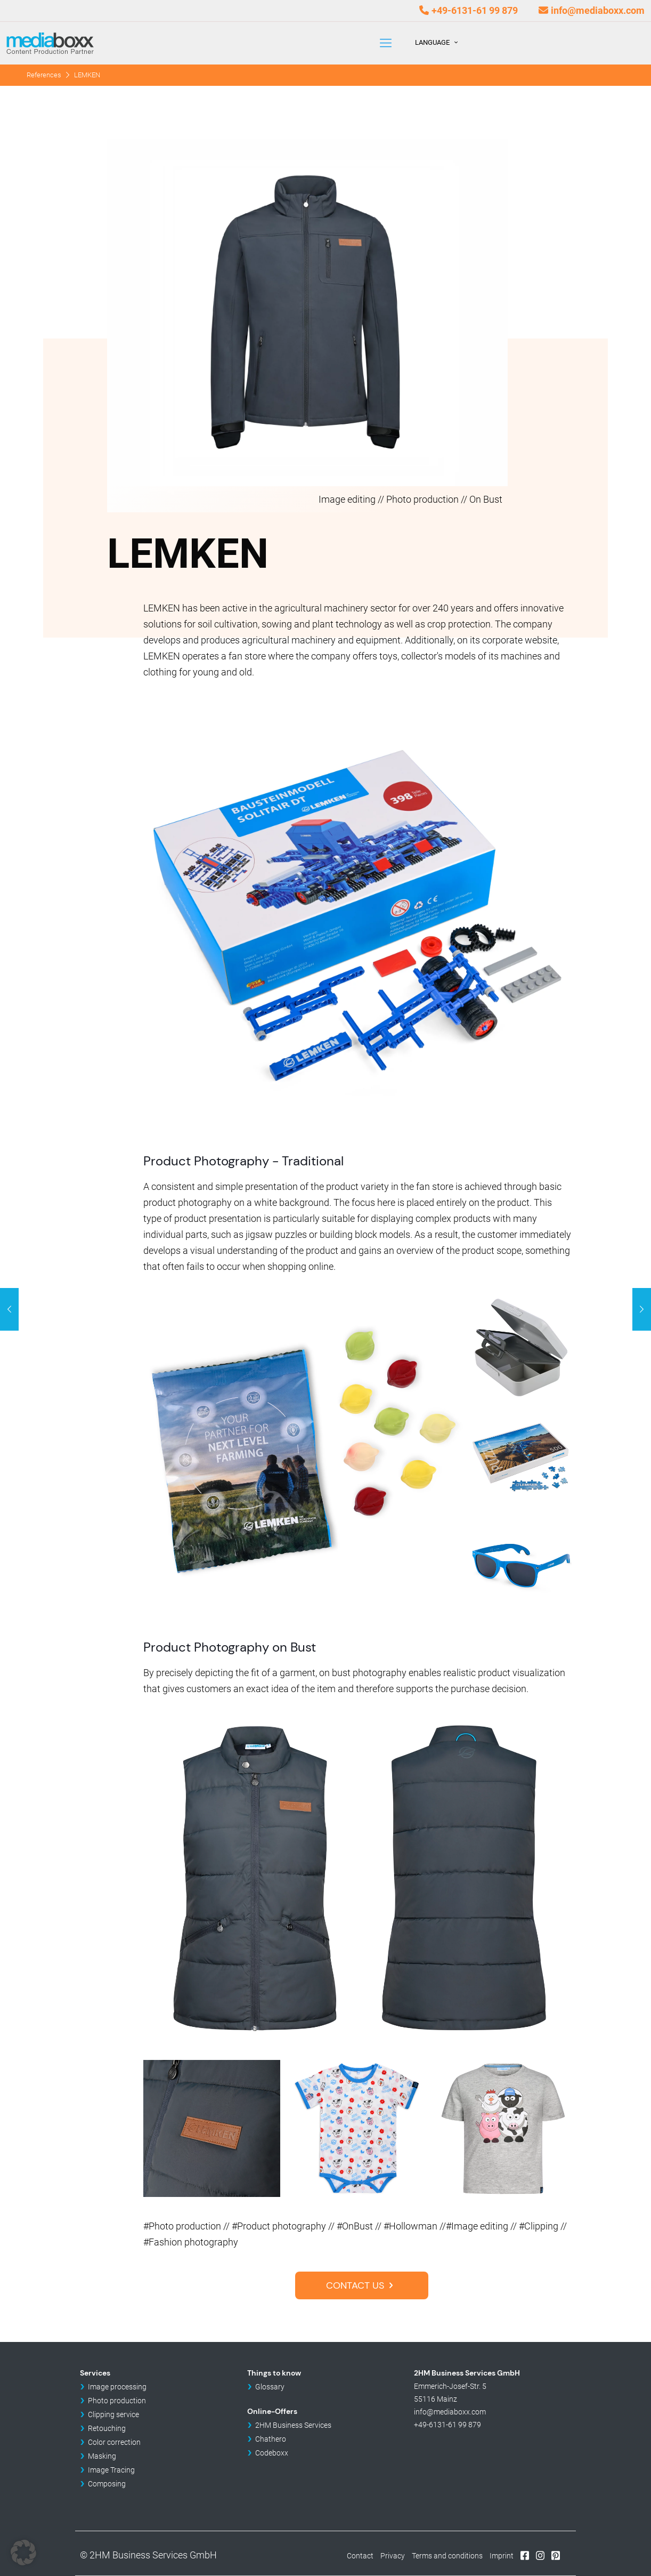 The width and height of the screenshot is (651, 2576). I want to click on Composing, so click(107, 2484).